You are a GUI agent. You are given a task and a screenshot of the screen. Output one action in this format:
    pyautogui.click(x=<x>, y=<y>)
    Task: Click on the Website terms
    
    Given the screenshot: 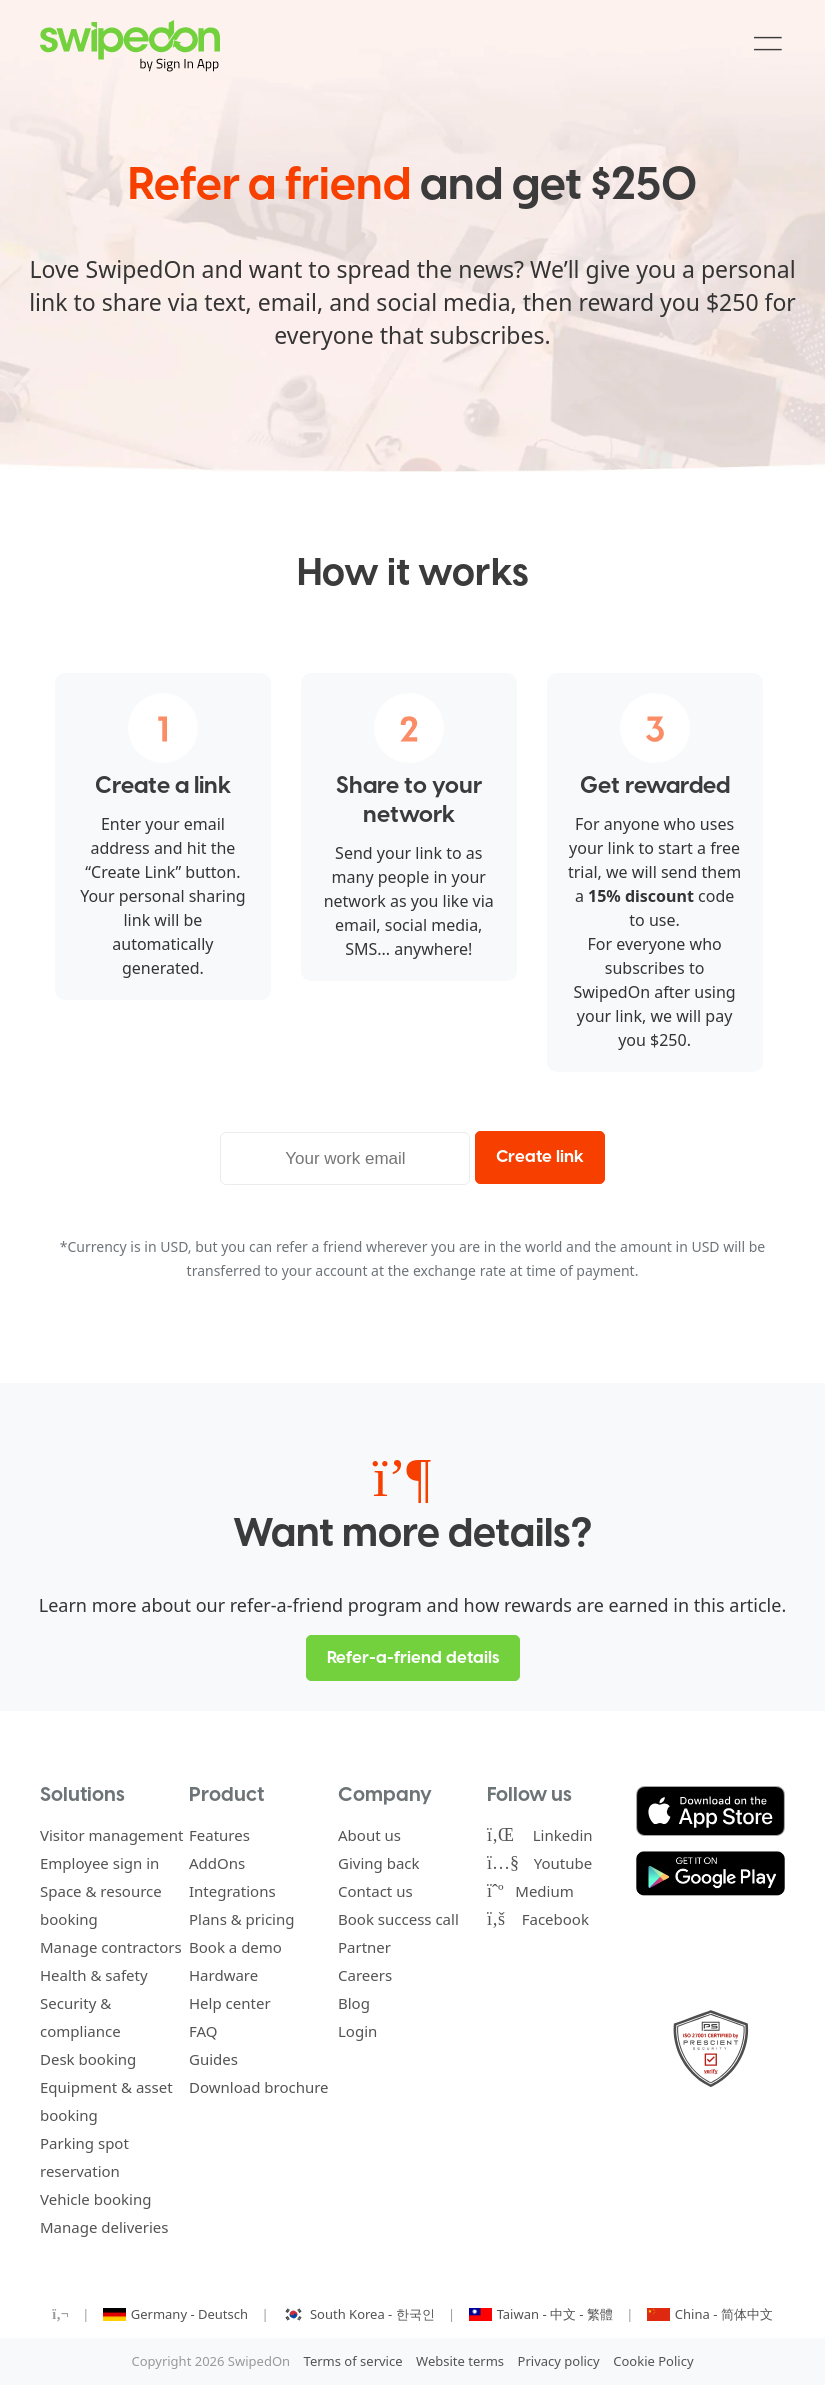 What is the action you would take?
    pyautogui.click(x=460, y=2361)
    